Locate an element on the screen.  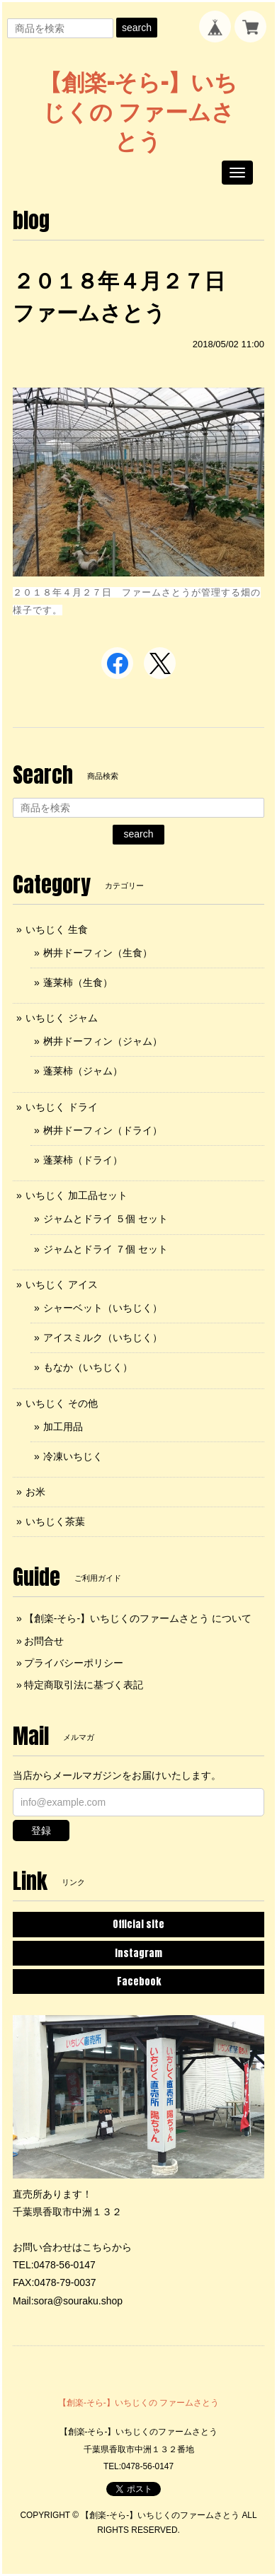
Instagram is located at coordinates (138, 1953).